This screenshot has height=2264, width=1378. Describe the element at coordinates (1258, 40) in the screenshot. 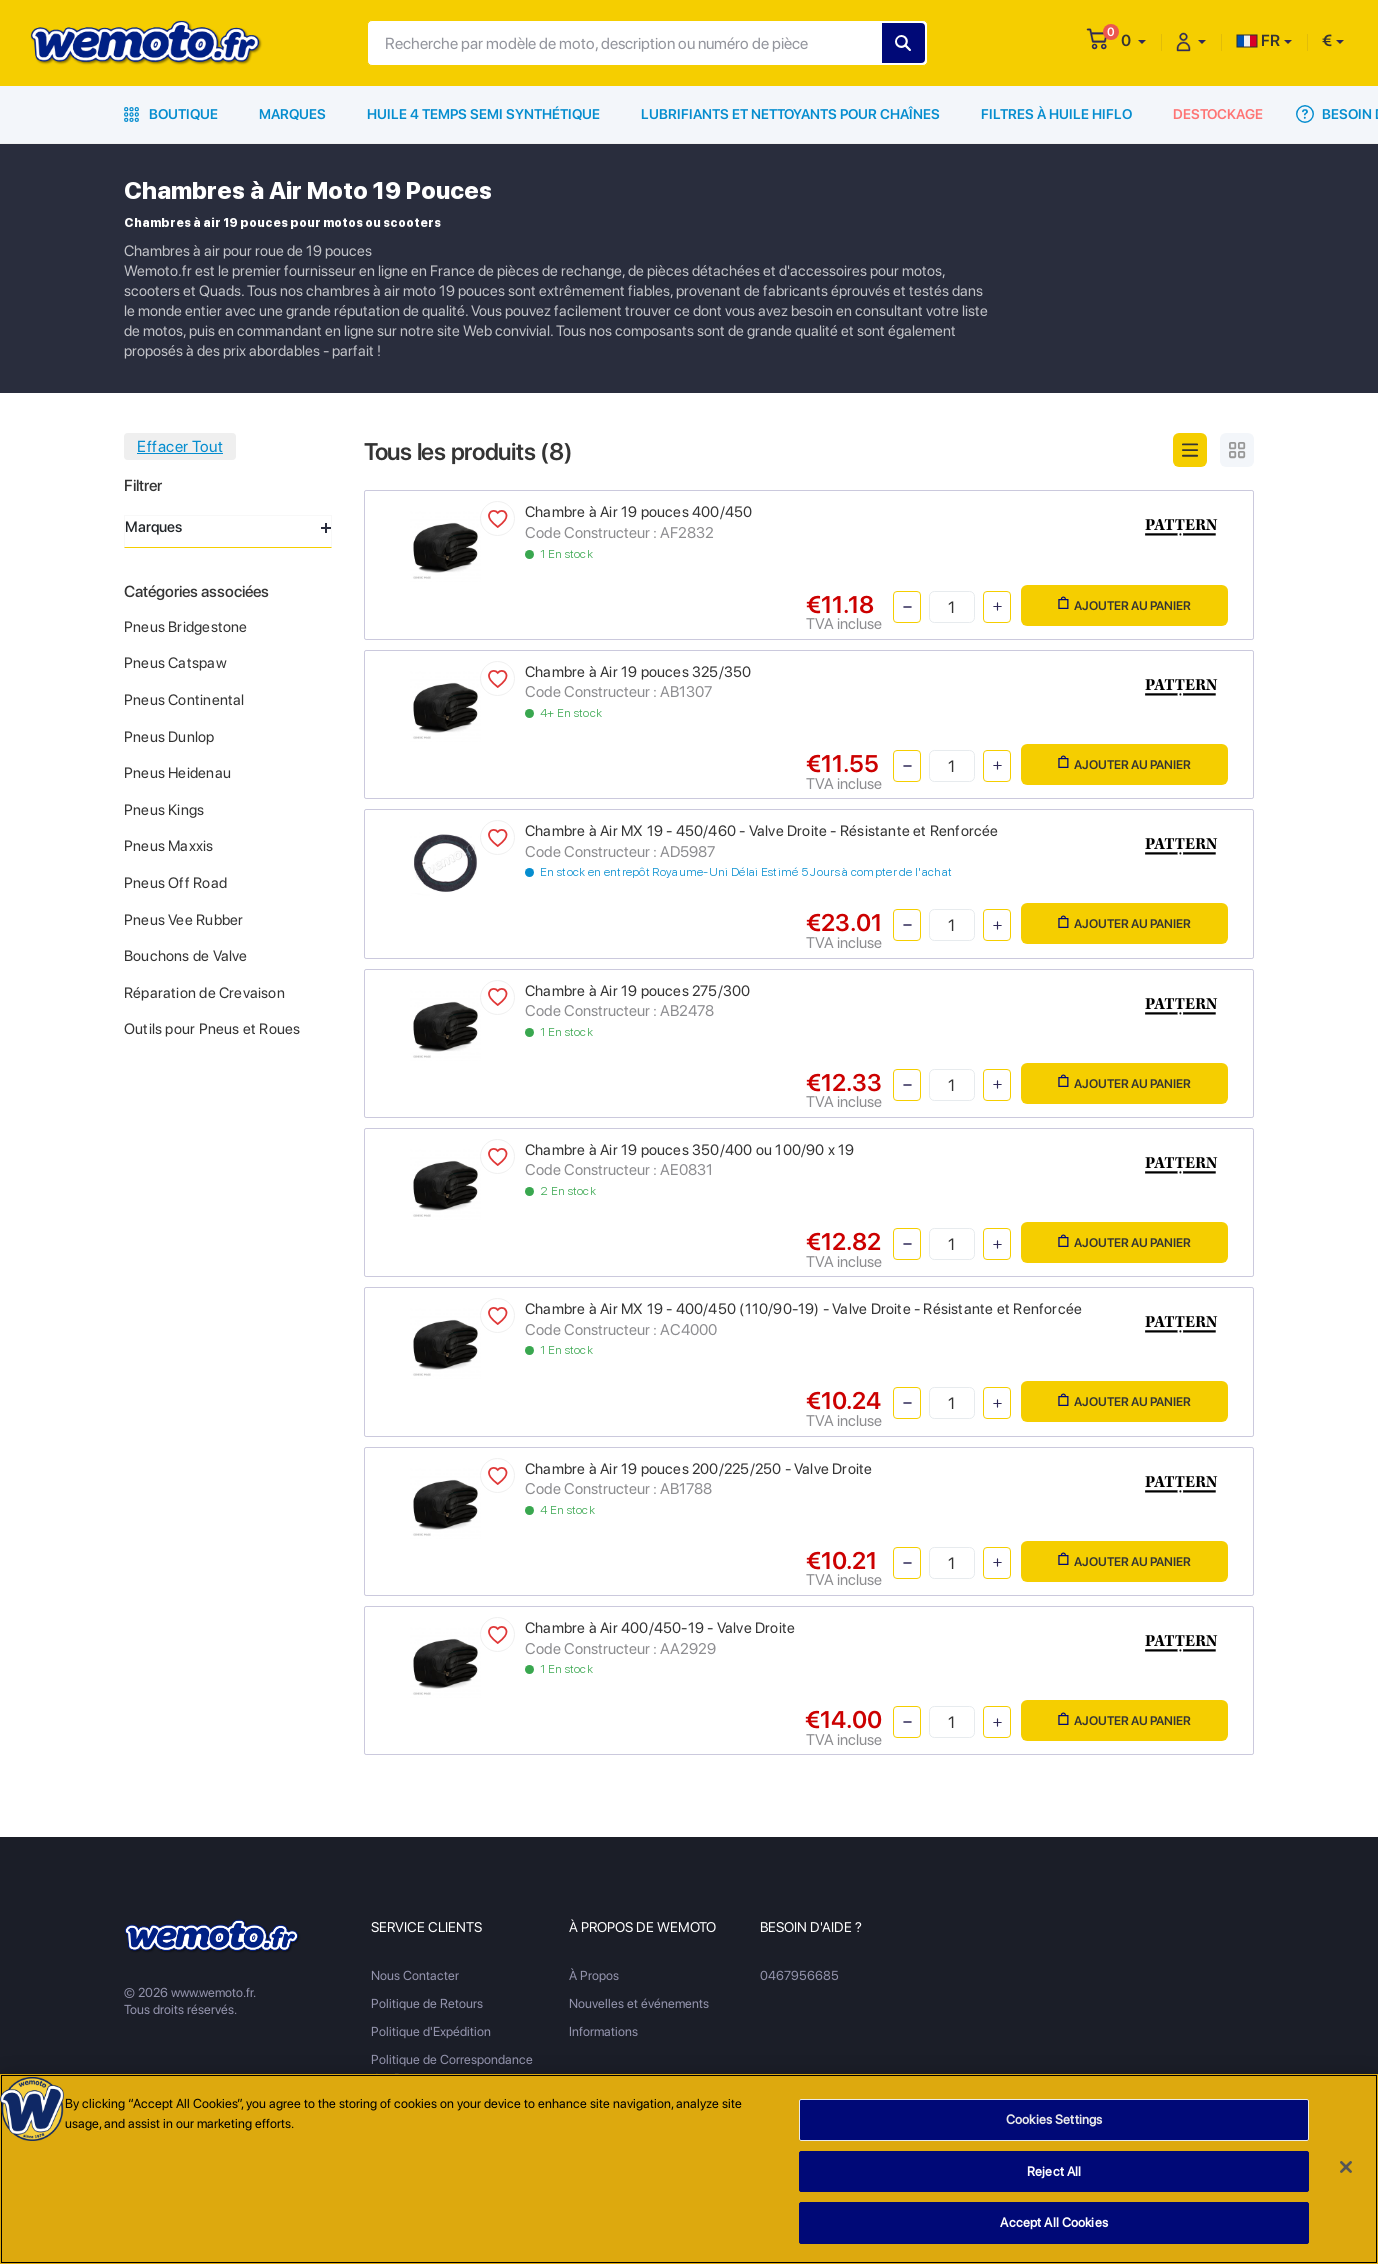

I see `FR` at that location.